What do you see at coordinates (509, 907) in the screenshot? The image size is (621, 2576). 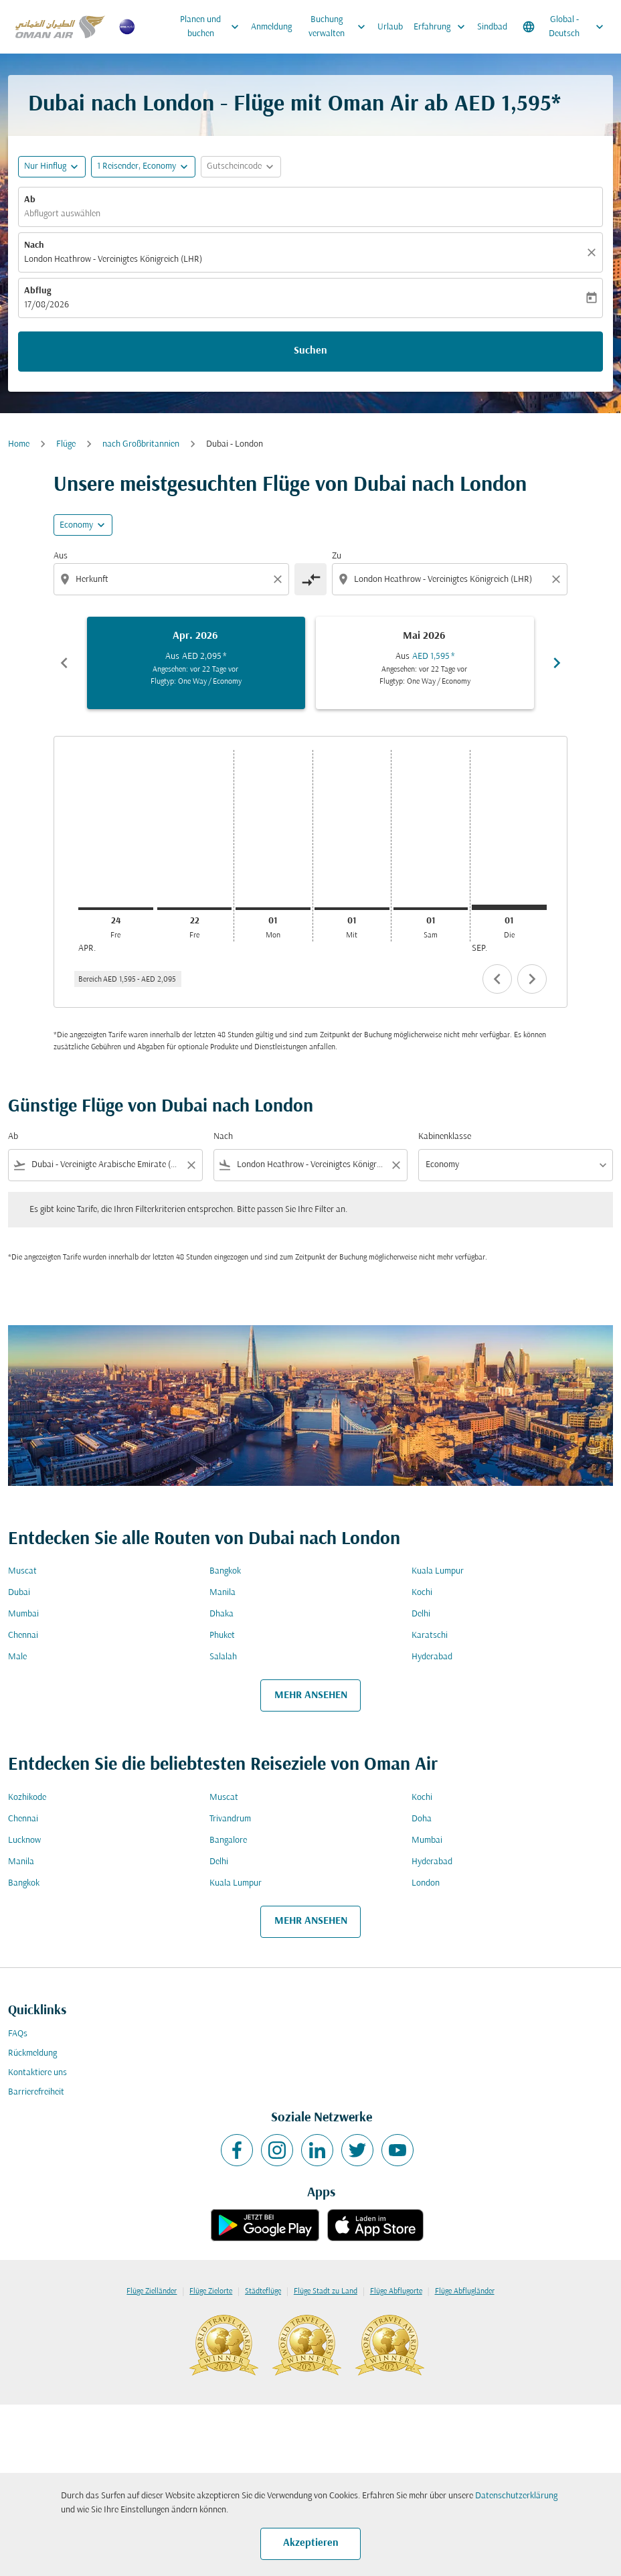 I see `[Dienstag 1. September, 2026]` at bounding box center [509, 907].